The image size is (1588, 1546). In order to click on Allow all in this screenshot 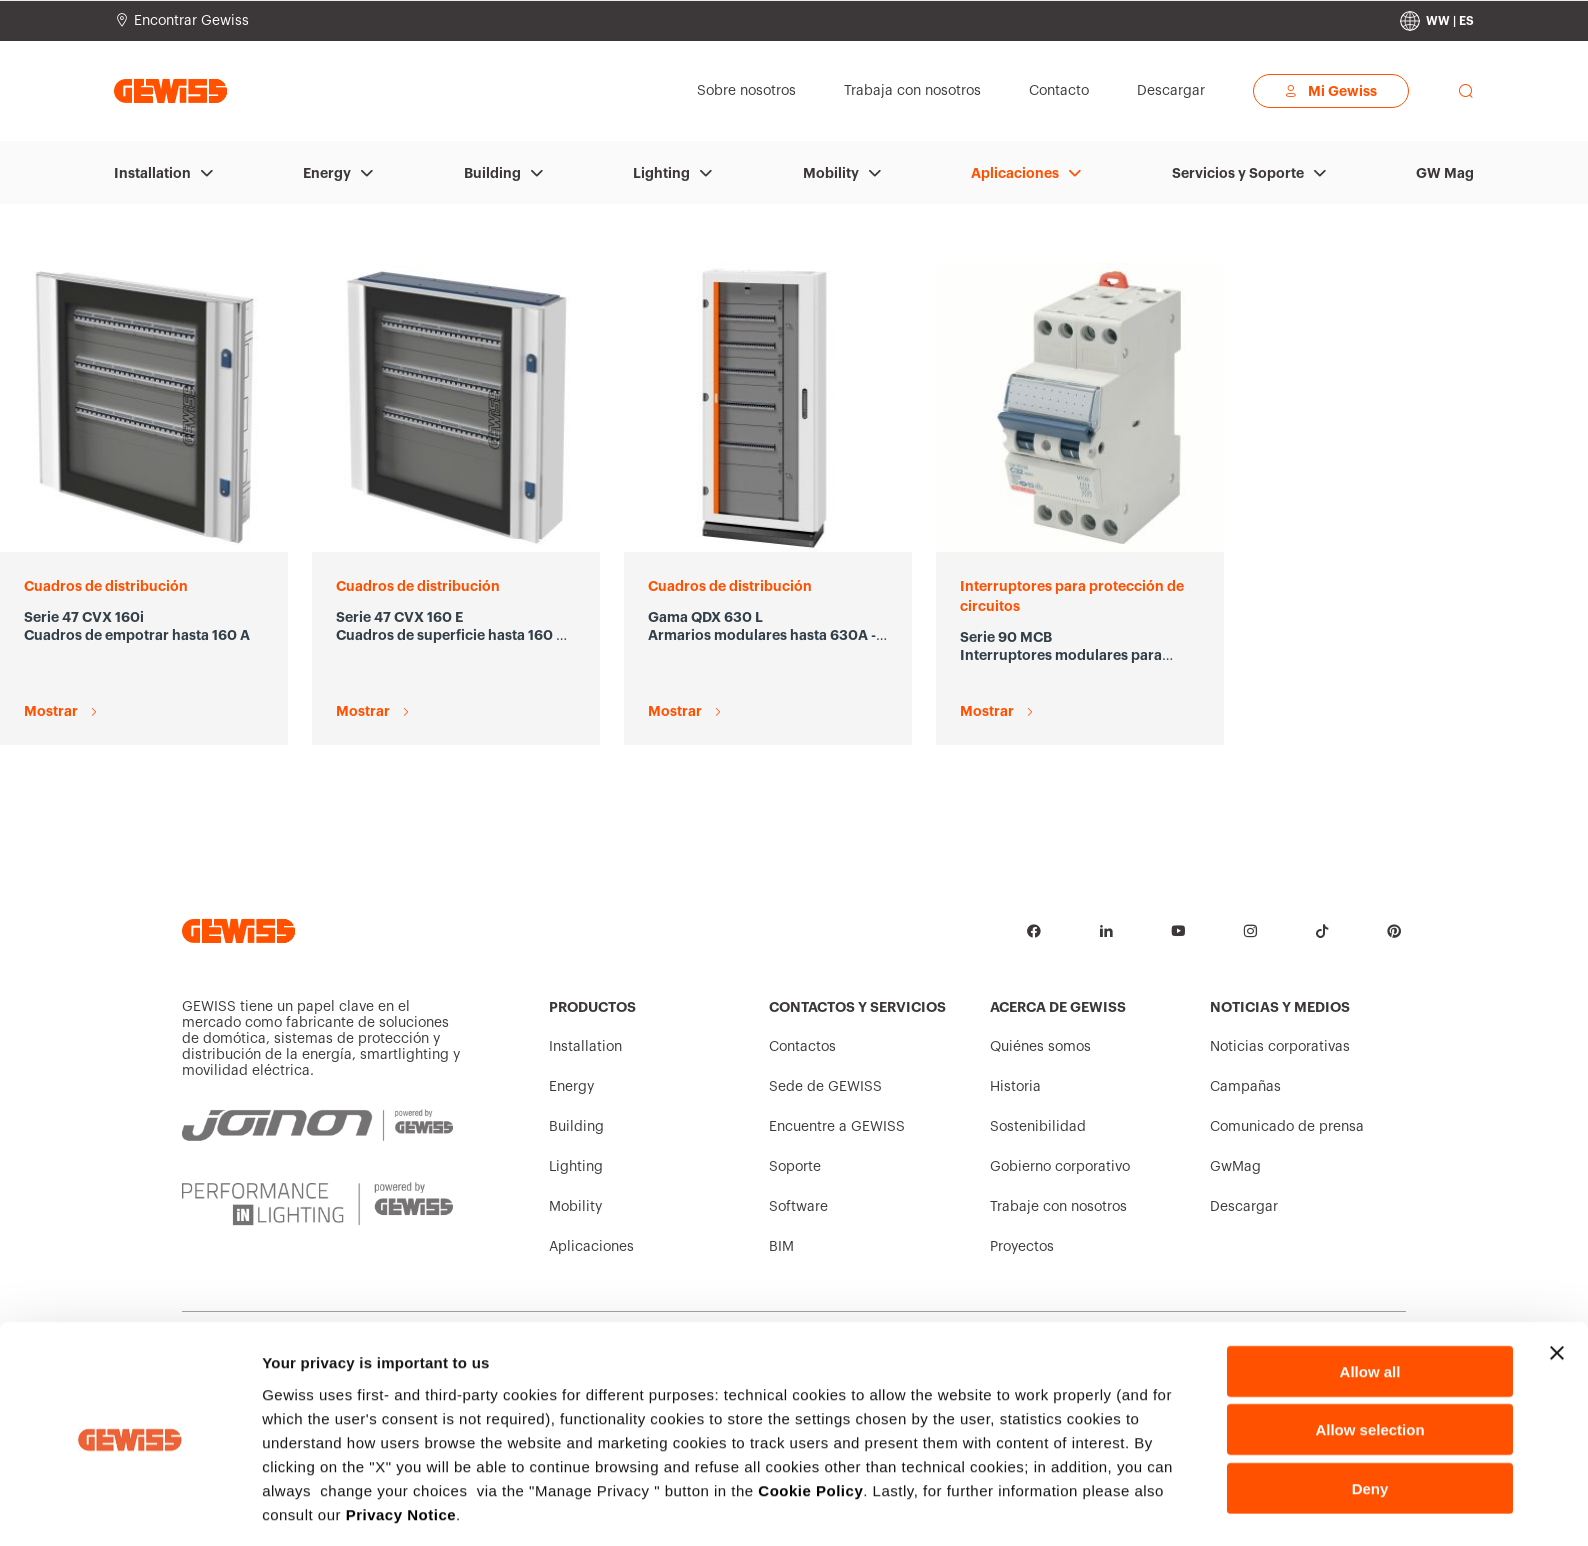, I will do `click(1370, 1298)`.